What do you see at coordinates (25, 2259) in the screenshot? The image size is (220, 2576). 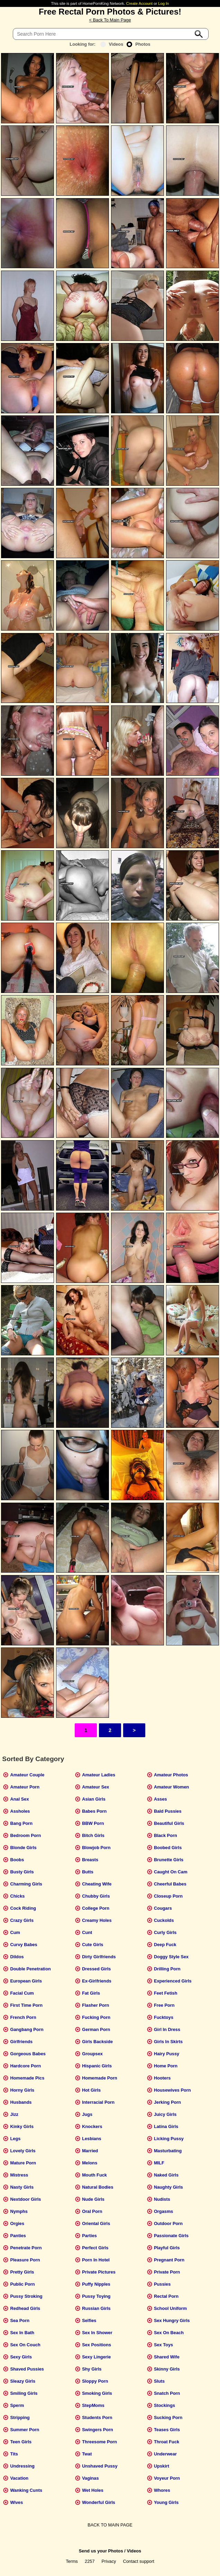 I see `Pleasure Porn` at bounding box center [25, 2259].